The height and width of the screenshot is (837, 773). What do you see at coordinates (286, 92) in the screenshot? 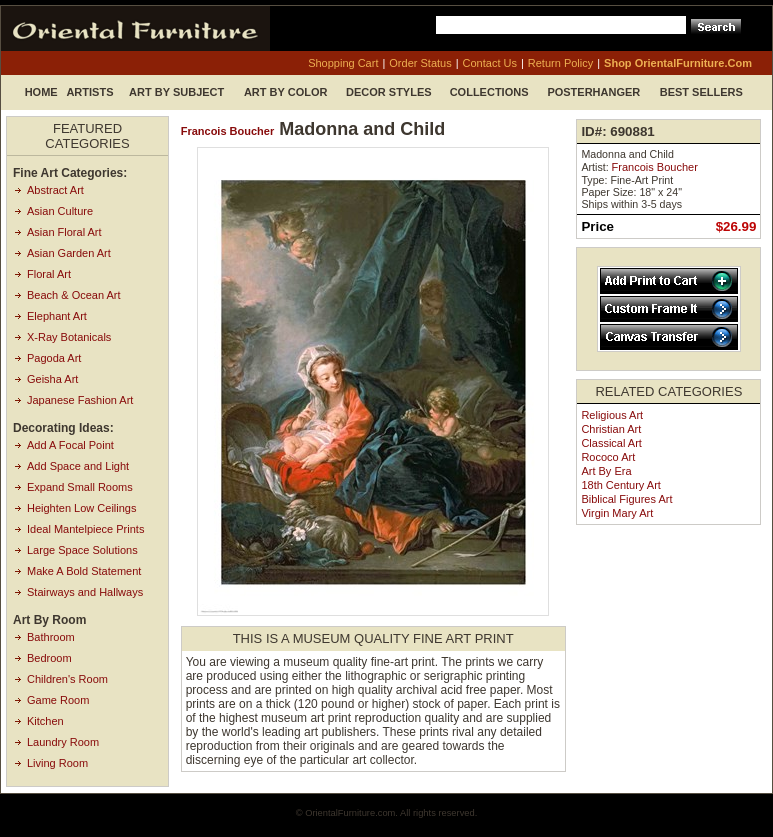
I see `Art by Color` at bounding box center [286, 92].